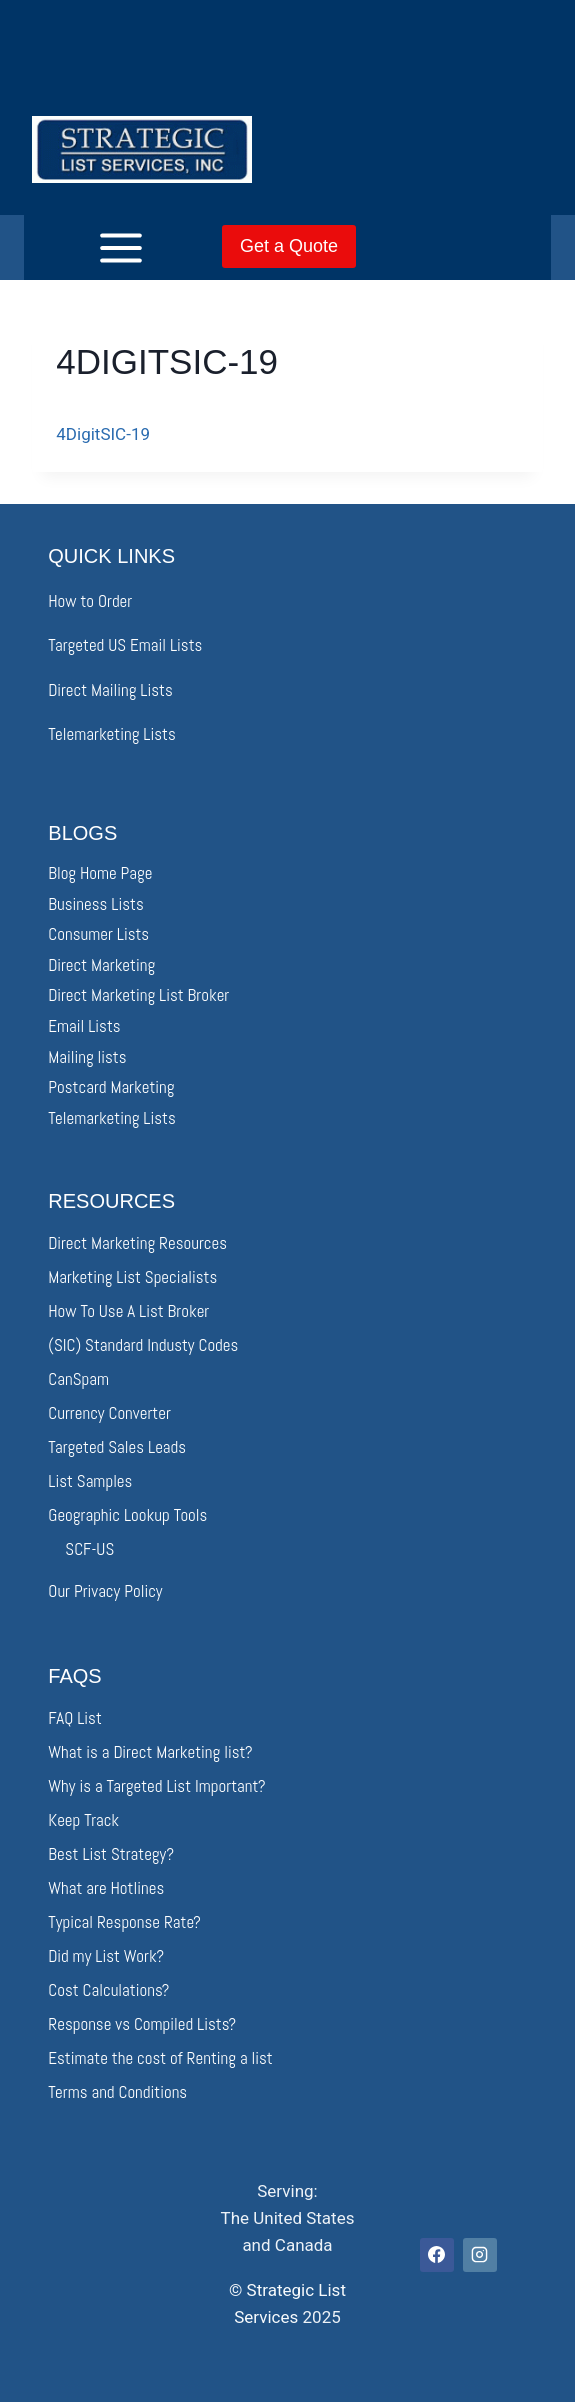 The height and width of the screenshot is (2402, 575). What do you see at coordinates (124, 1922) in the screenshot?
I see `Typical Response Rate?` at bounding box center [124, 1922].